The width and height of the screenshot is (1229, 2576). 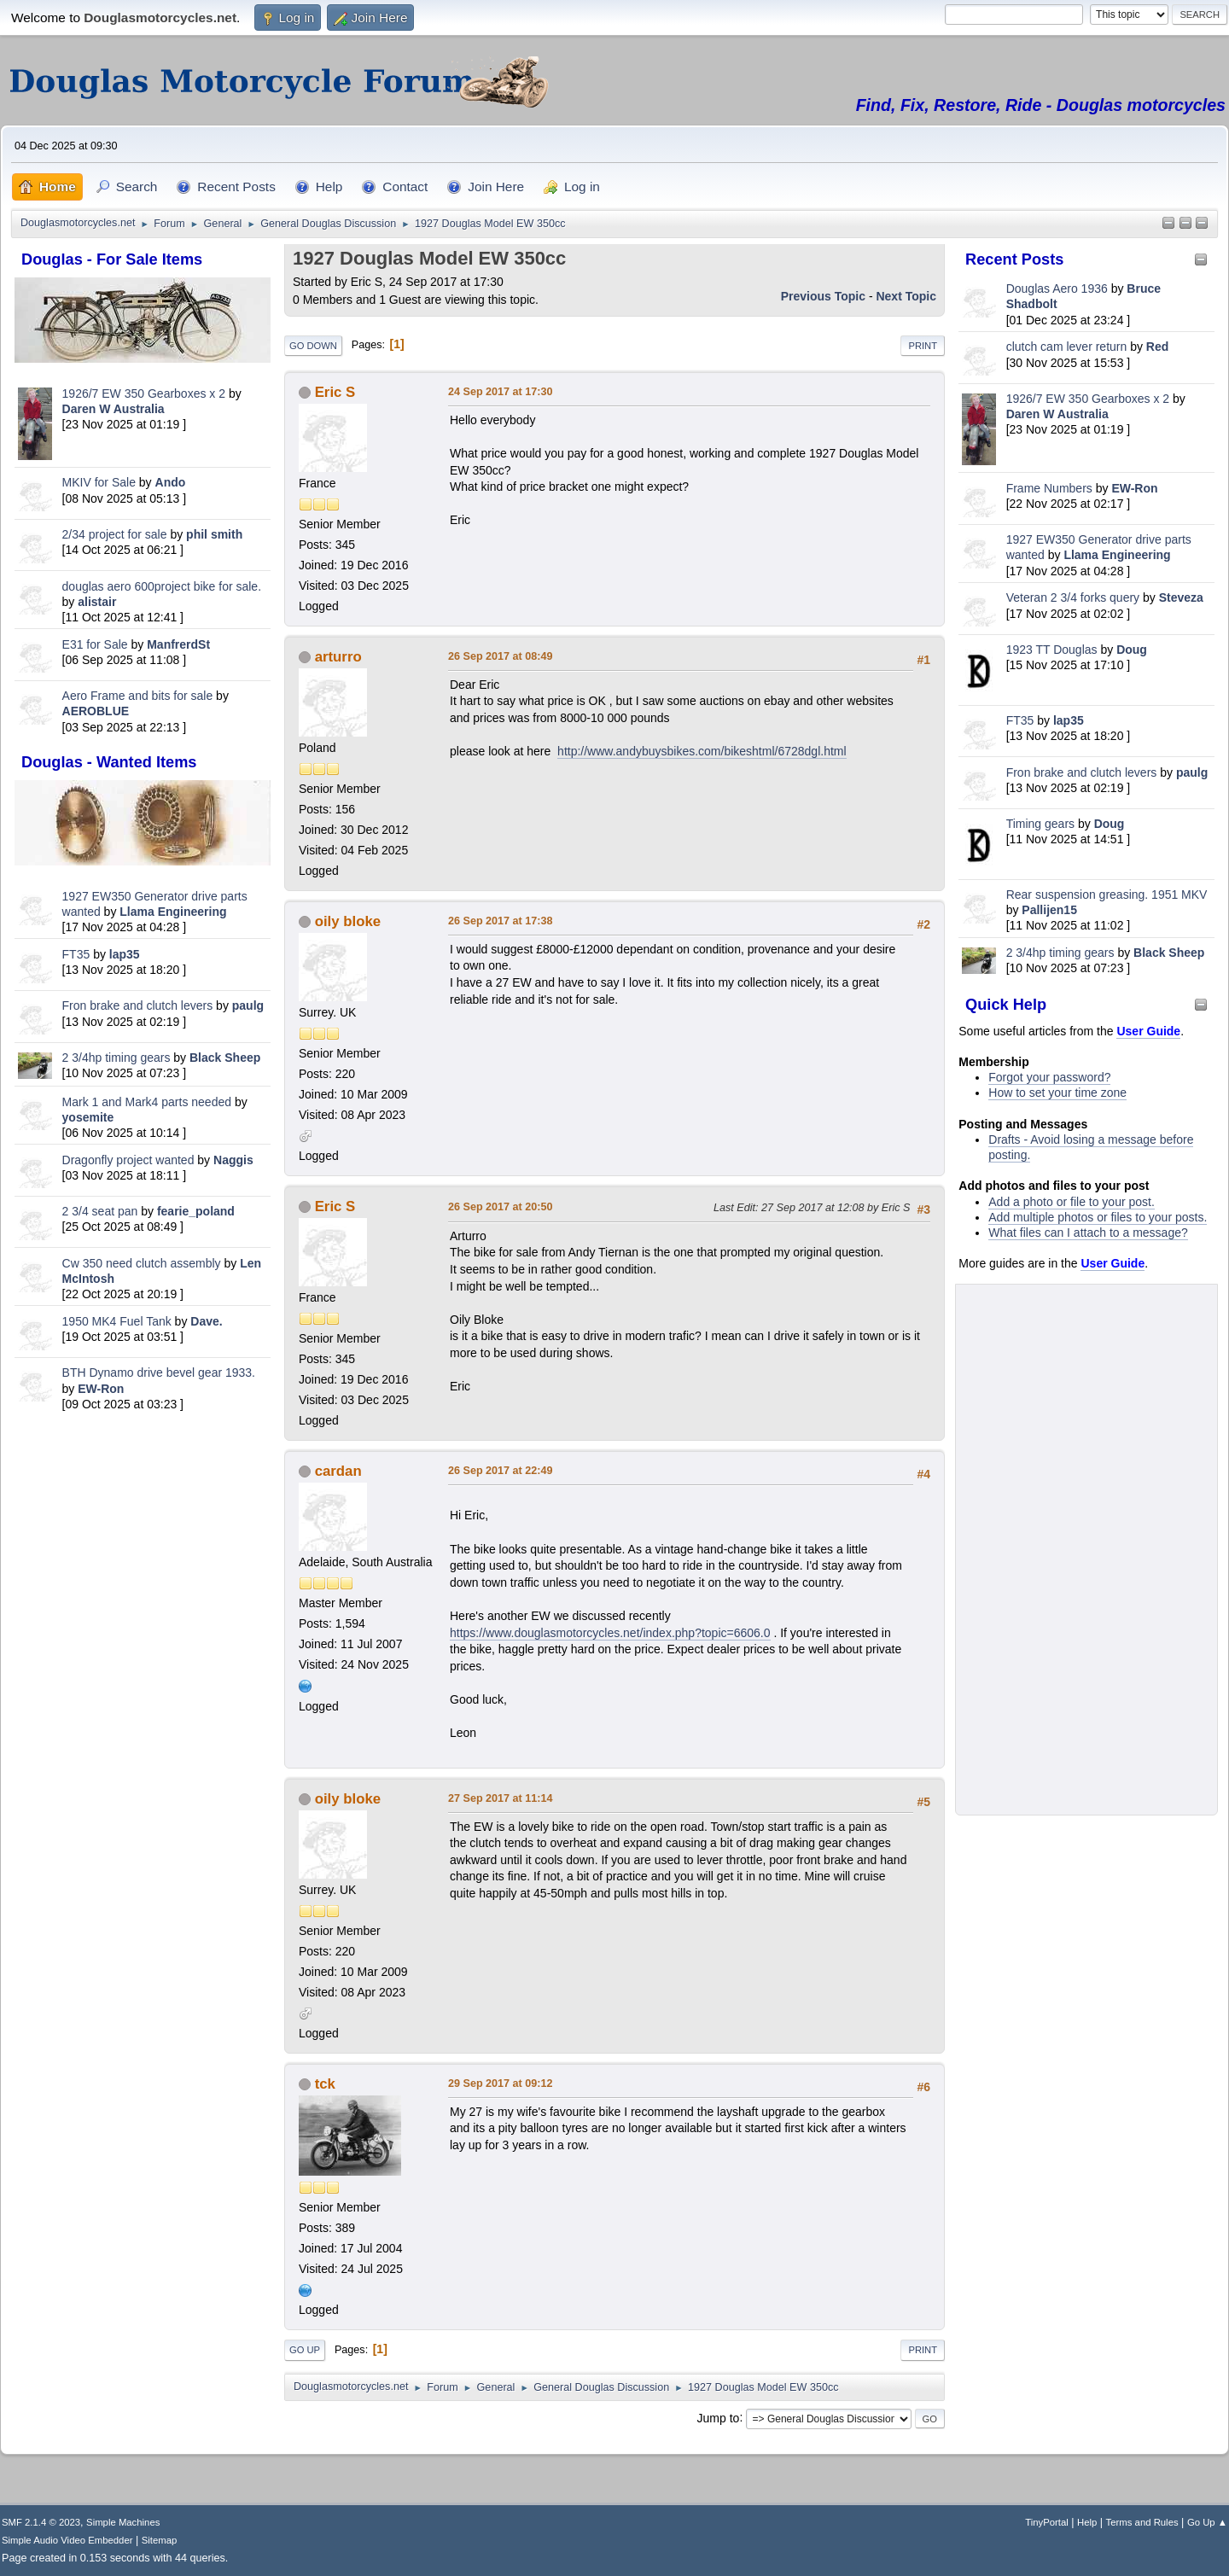 What do you see at coordinates (214, 534) in the screenshot?
I see `phil smith` at bounding box center [214, 534].